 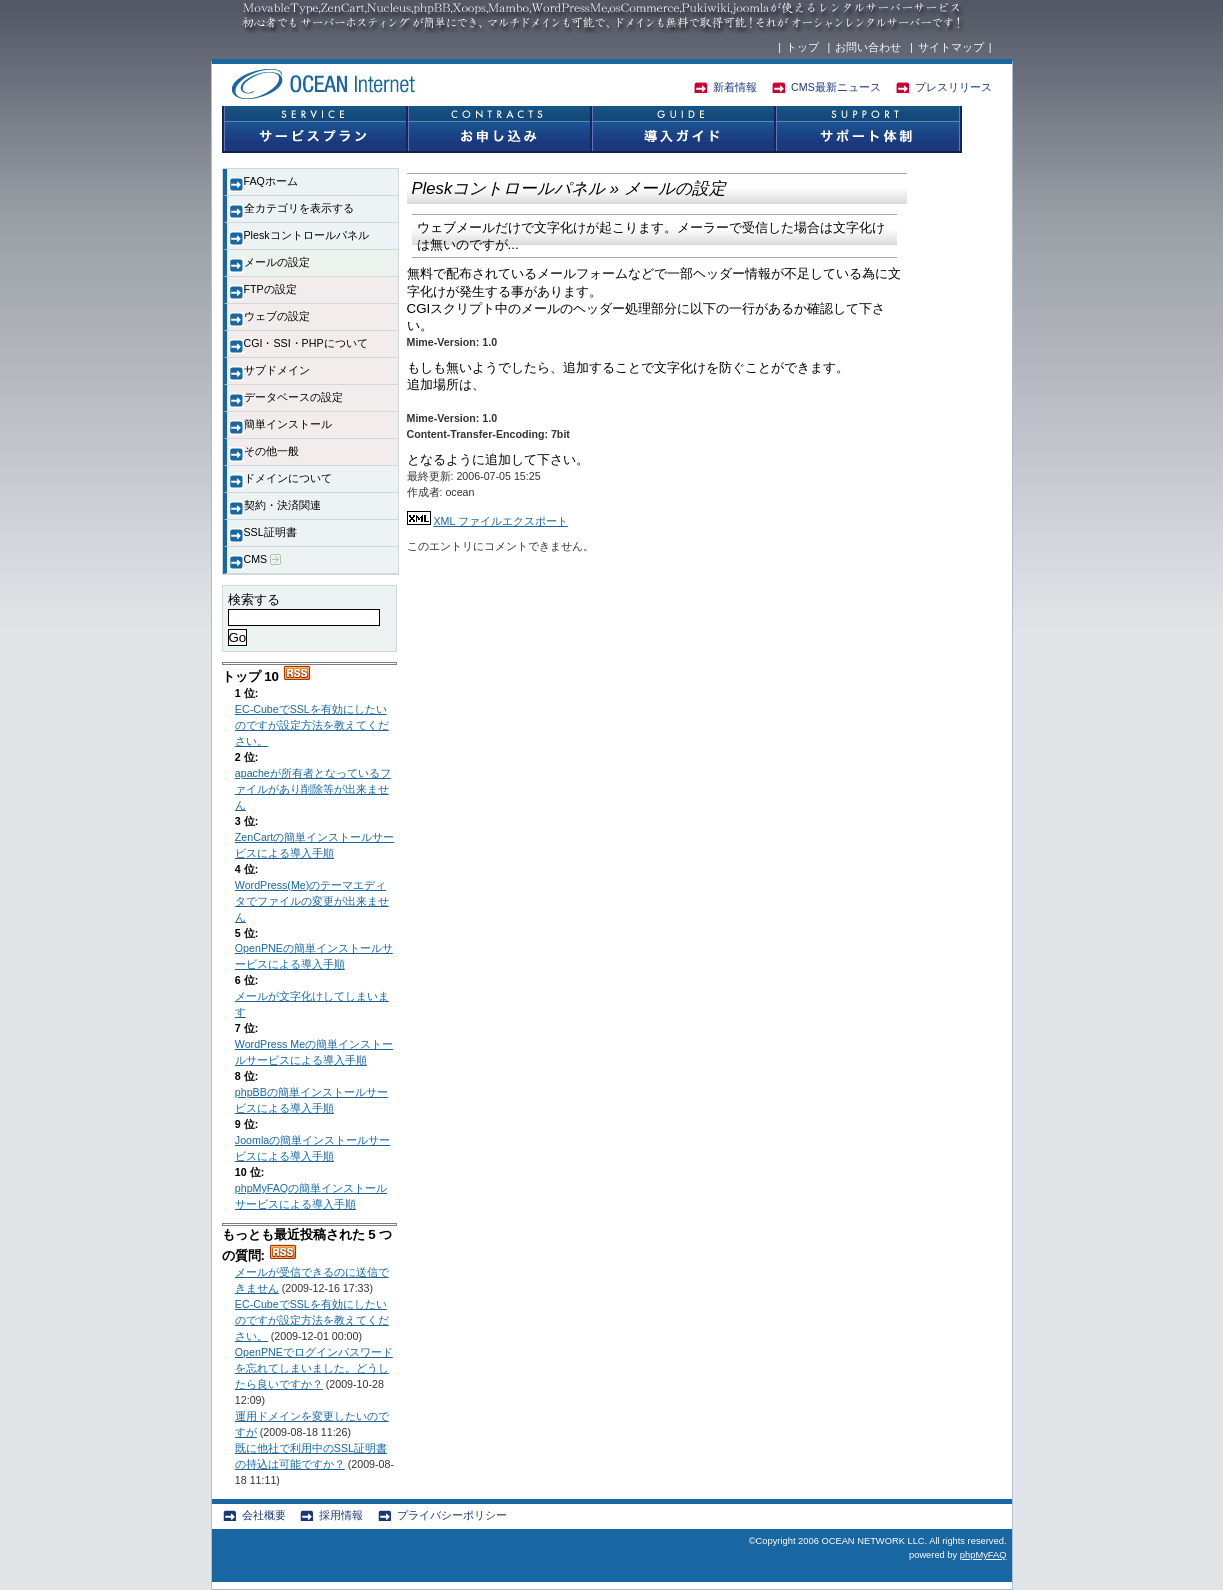 What do you see at coordinates (983, 1555) in the screenshot?
I see `phpMyFAQ` at bounding box center [983, 1555].